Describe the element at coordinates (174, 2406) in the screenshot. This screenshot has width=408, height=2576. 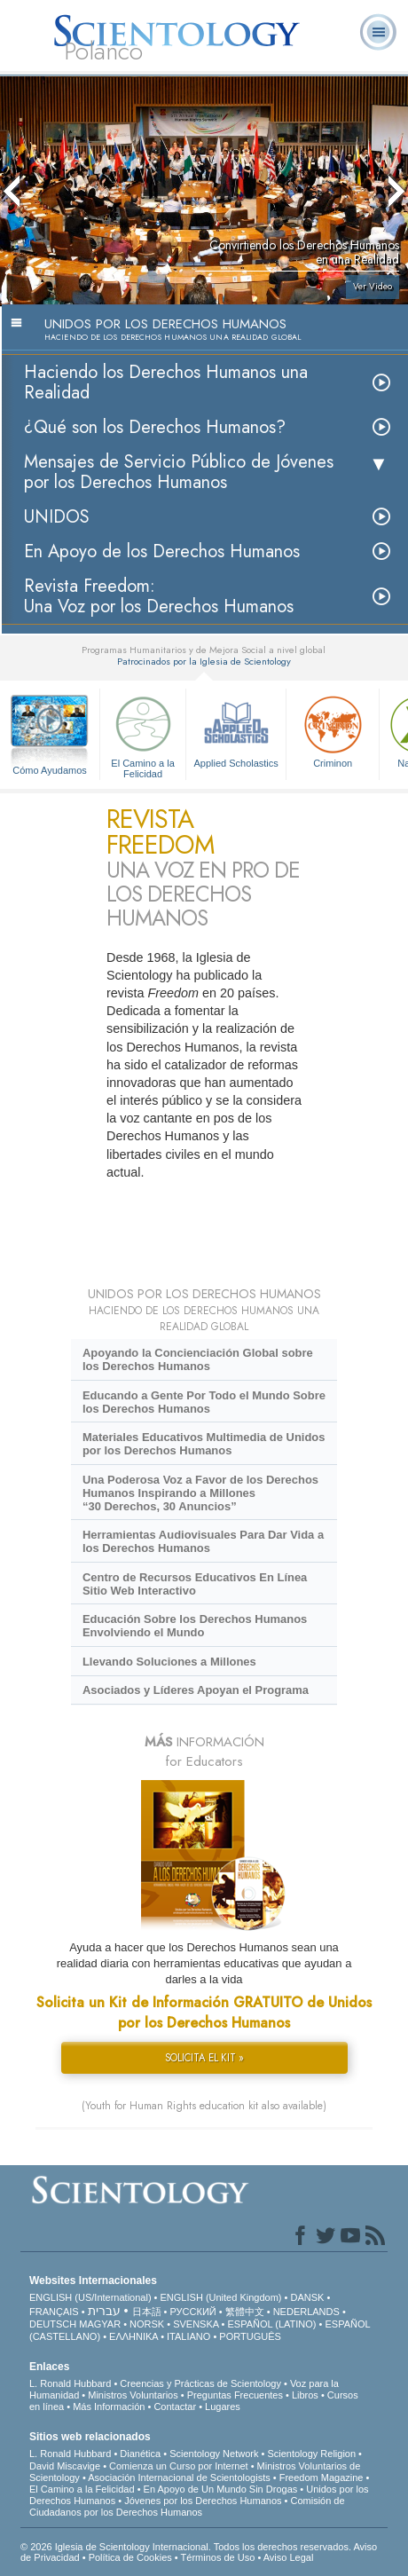
I see `Contactar` at that location.